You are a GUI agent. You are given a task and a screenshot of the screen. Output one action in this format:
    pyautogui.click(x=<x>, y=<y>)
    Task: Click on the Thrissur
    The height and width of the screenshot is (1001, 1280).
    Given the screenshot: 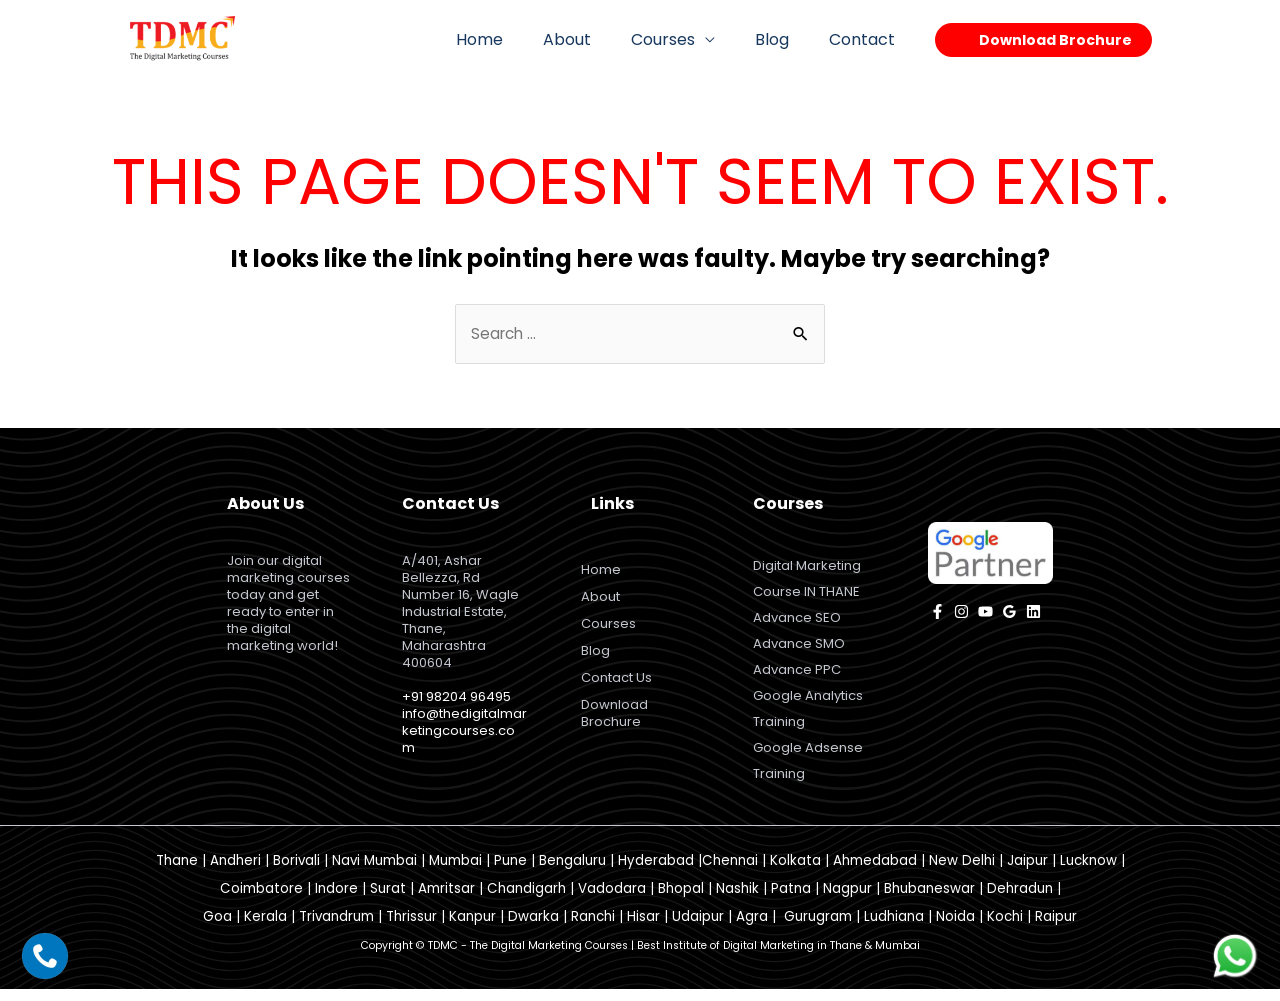 What is the action you would take?
    pyautogui.click(x=411, y=928)
    